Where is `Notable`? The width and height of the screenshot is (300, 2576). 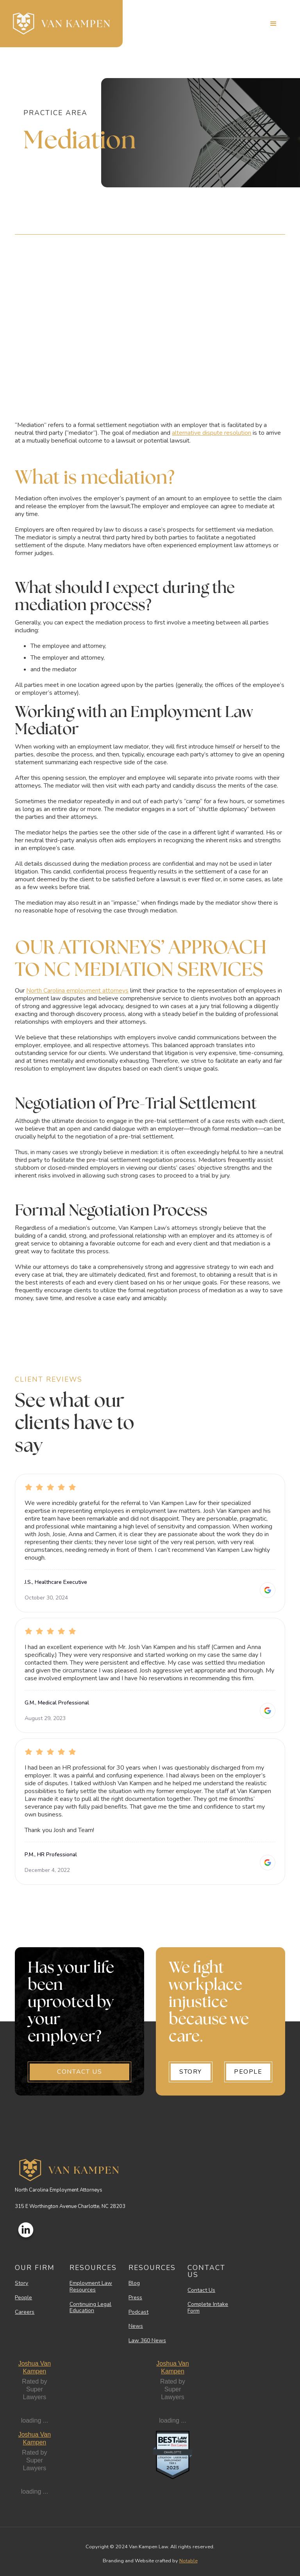 Notable is located at coordinates (188, 2560).